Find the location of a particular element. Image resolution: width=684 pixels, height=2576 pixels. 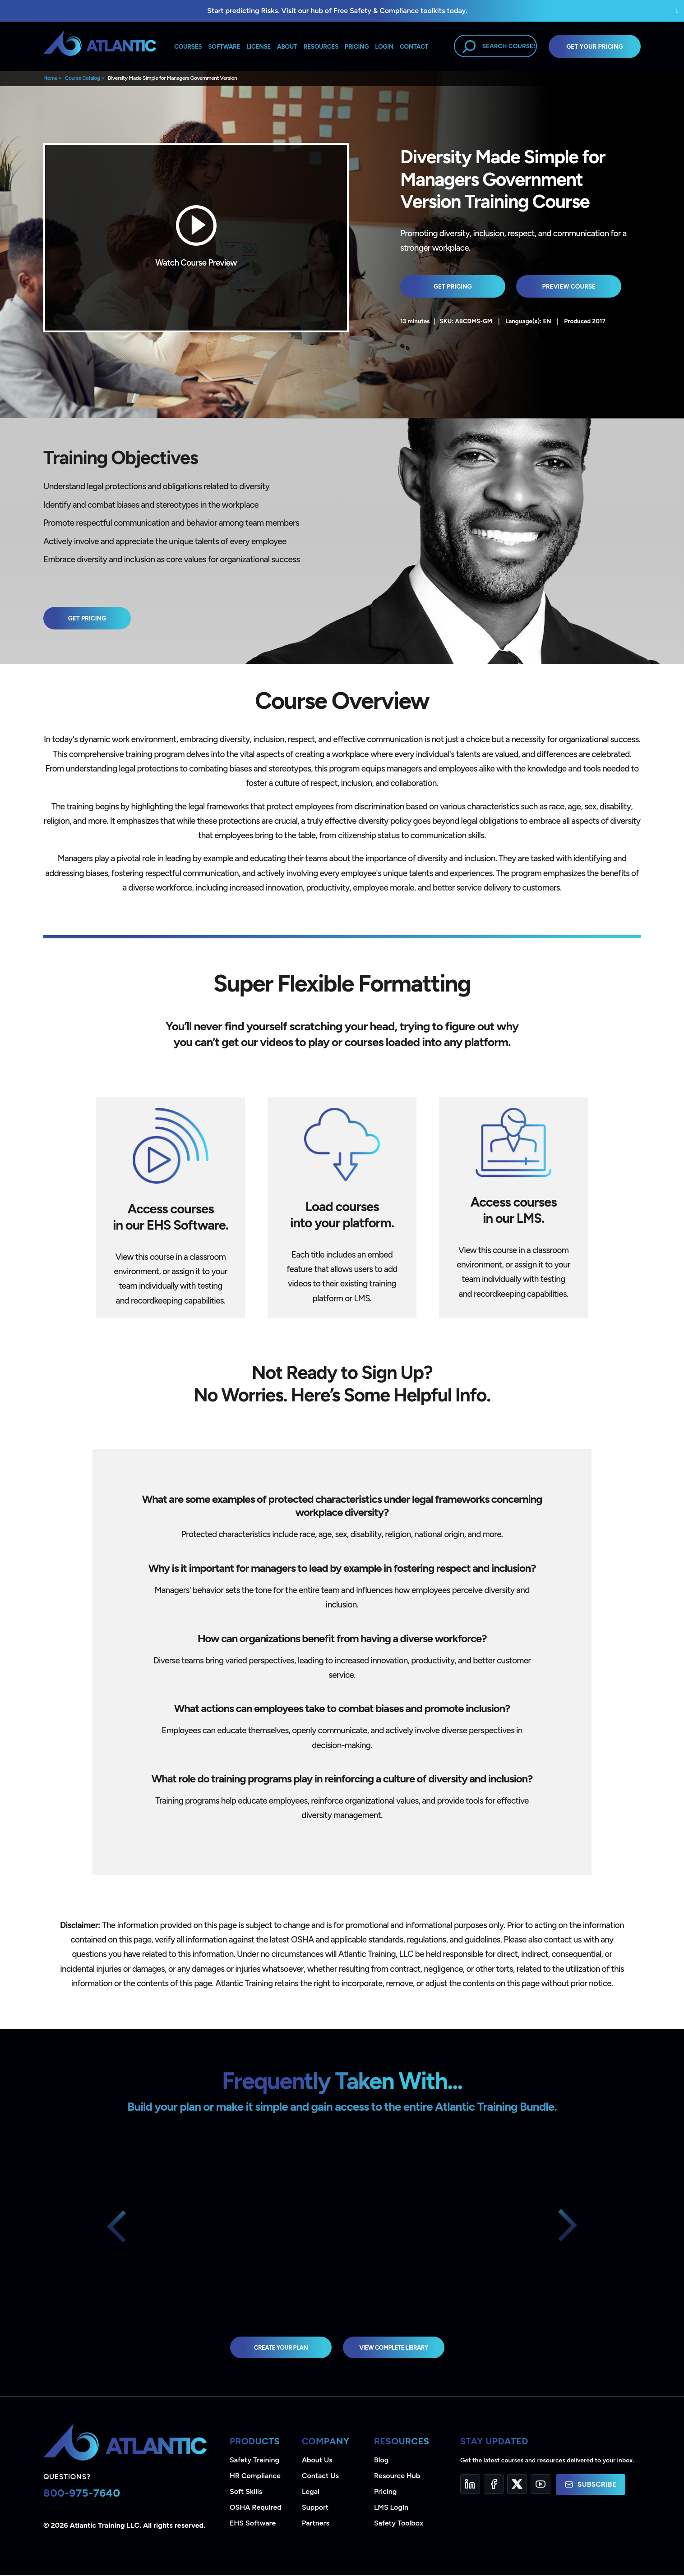

Course Catalog is located at coordinates (82, 78).